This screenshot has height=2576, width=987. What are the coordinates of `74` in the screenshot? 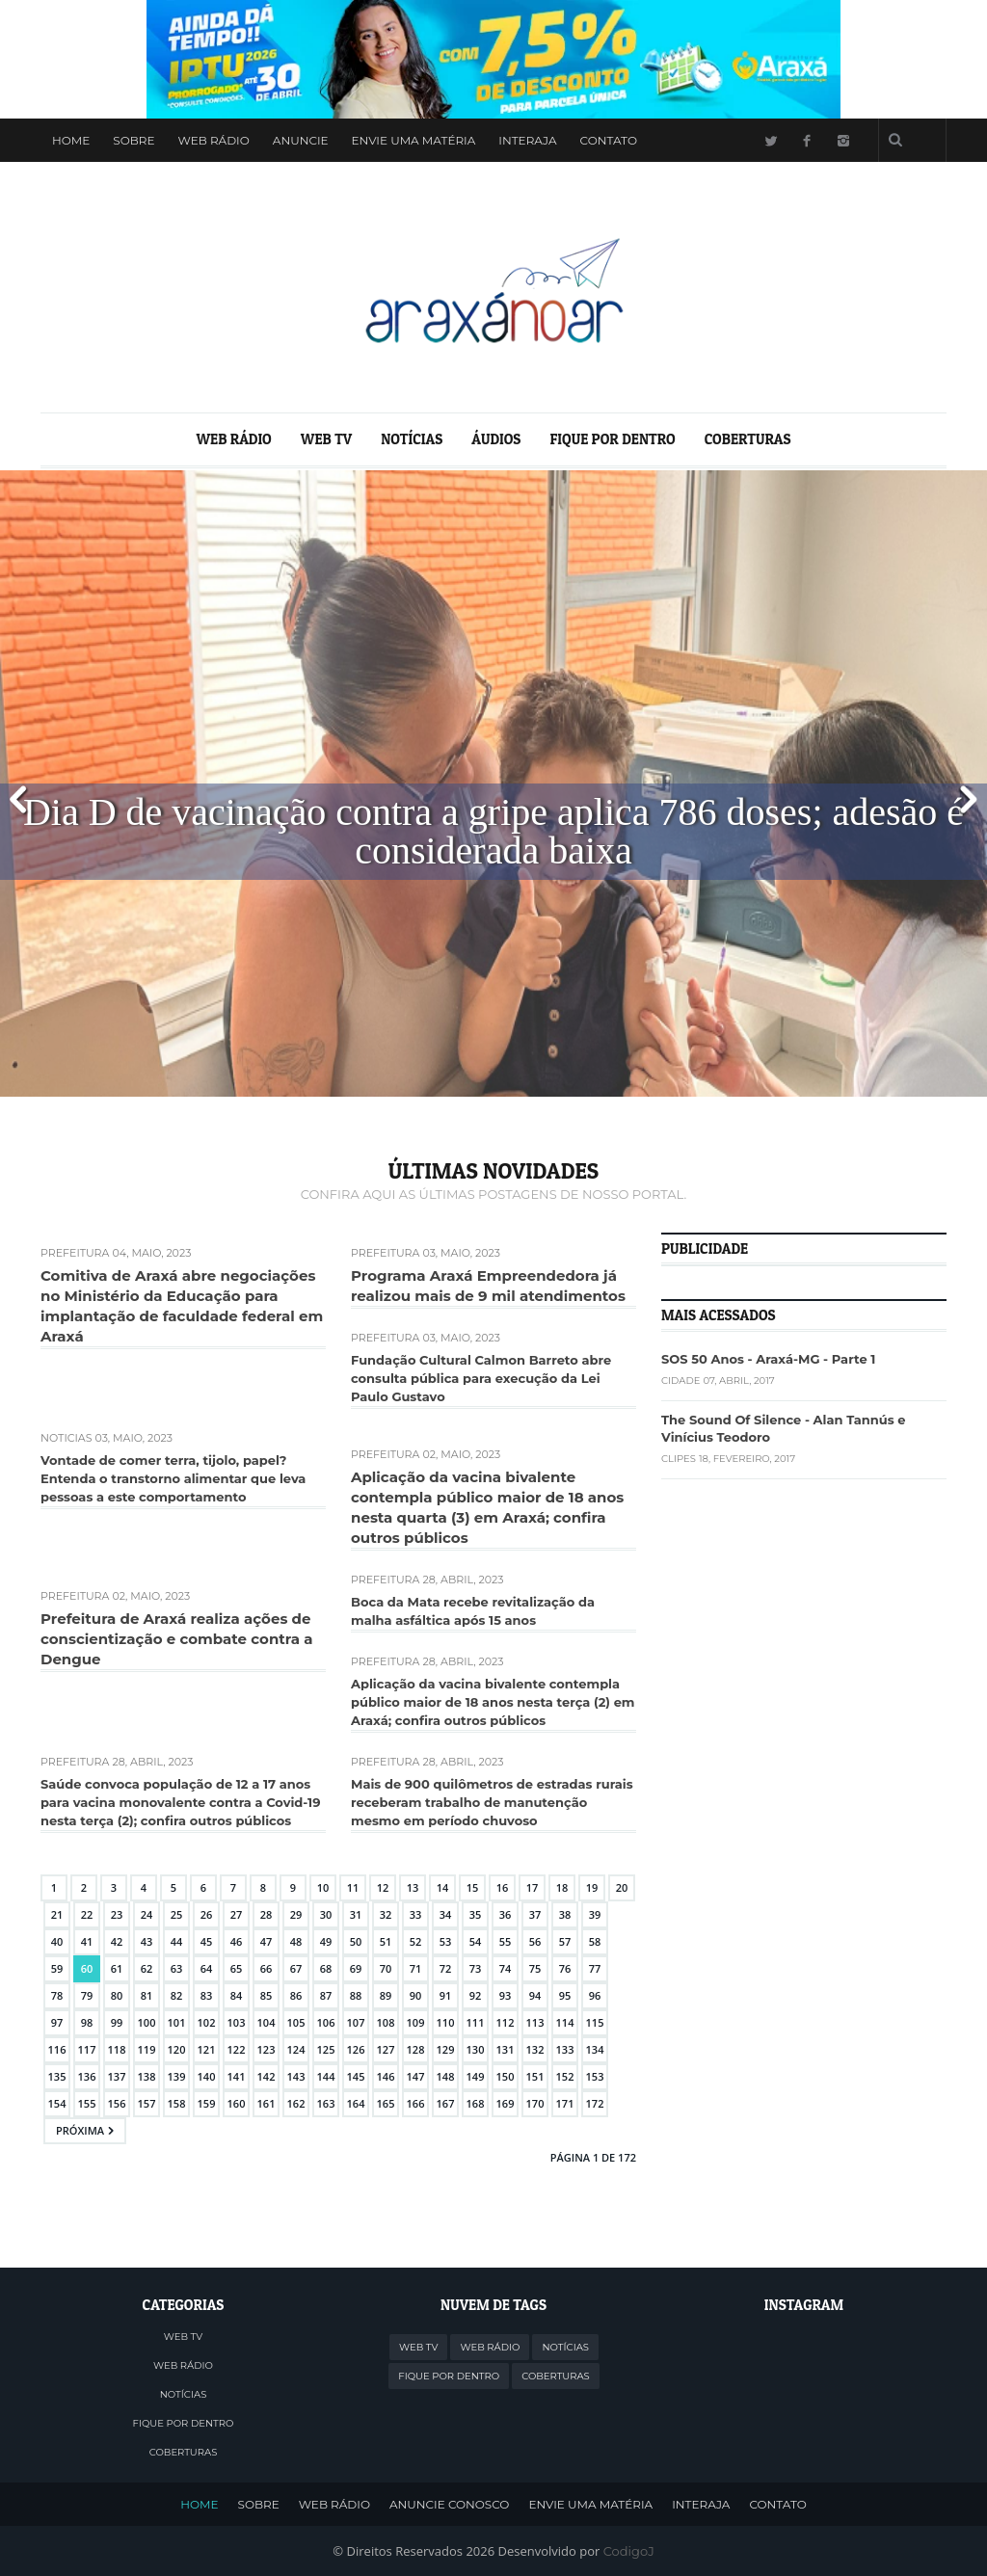 It's located at (505, 1968).